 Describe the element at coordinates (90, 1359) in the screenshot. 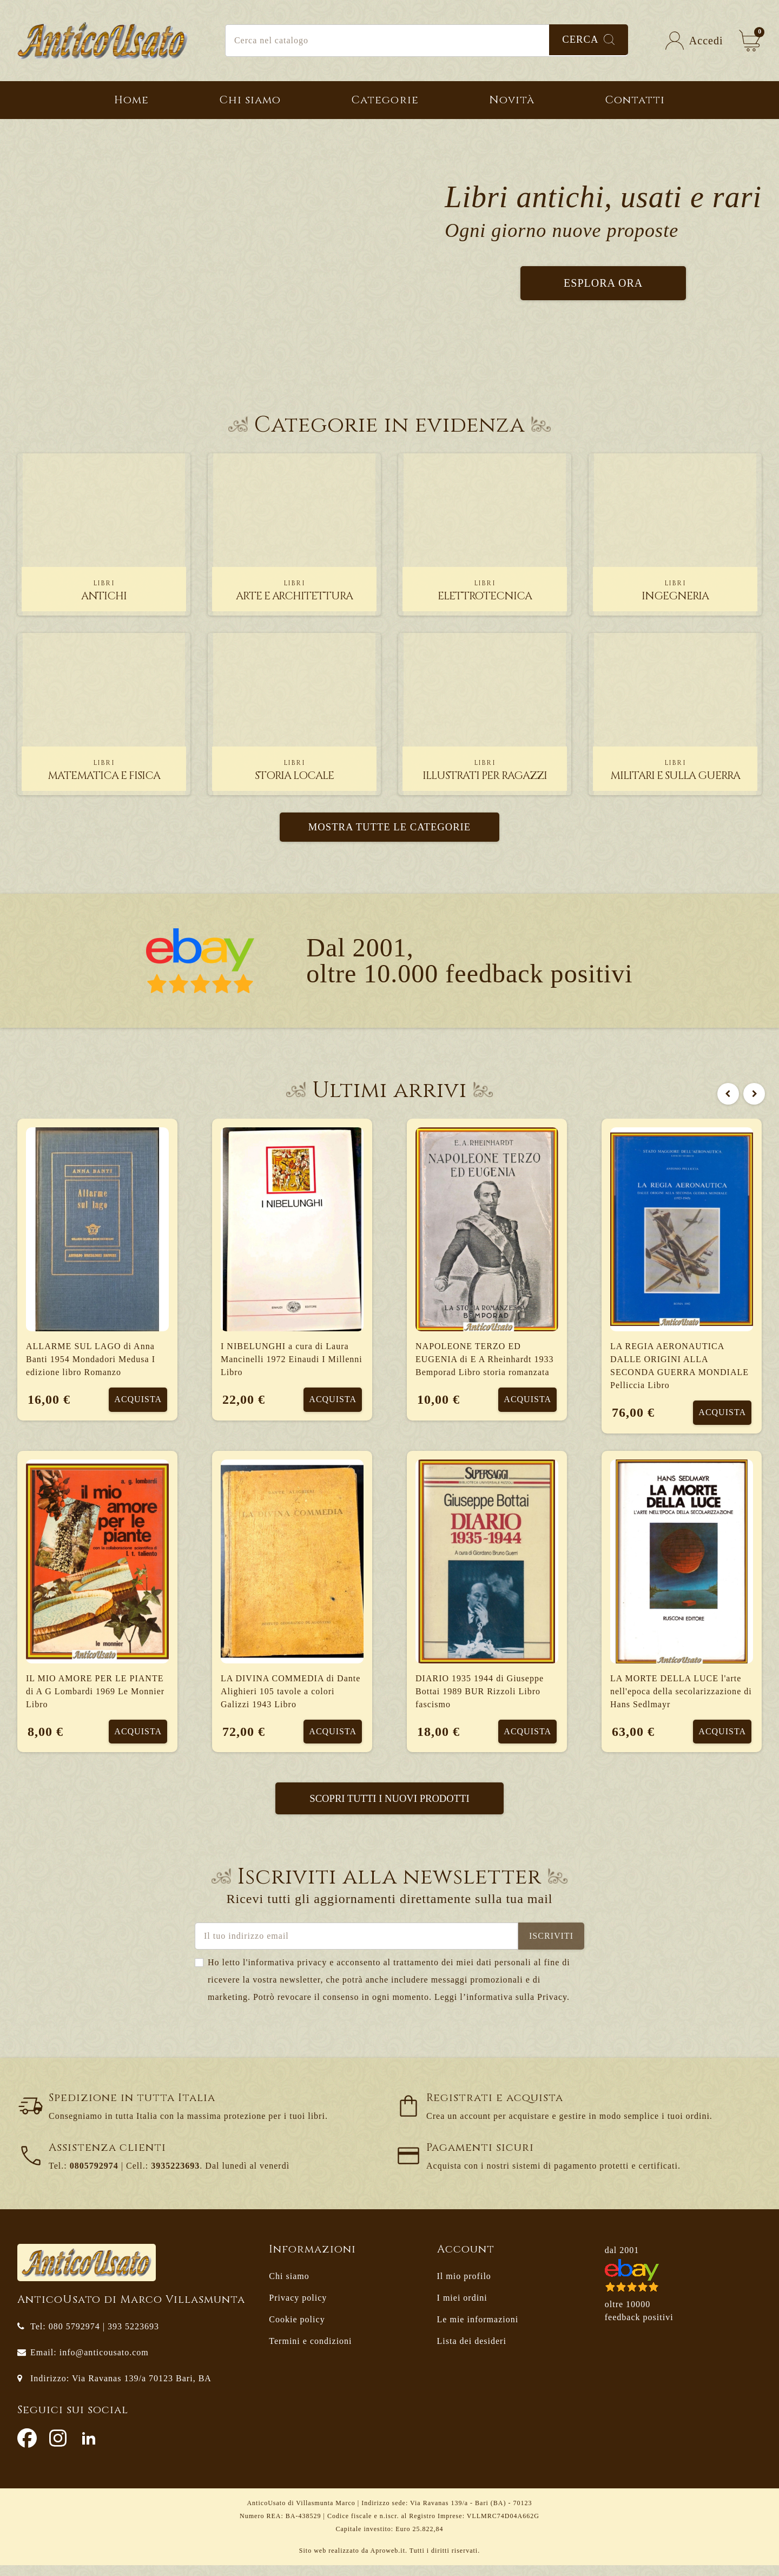

I see `ALLARME SUL LAGO di Anna Banti 1954 Mondadori Medusa I edizione libro Romanzo` at that location.